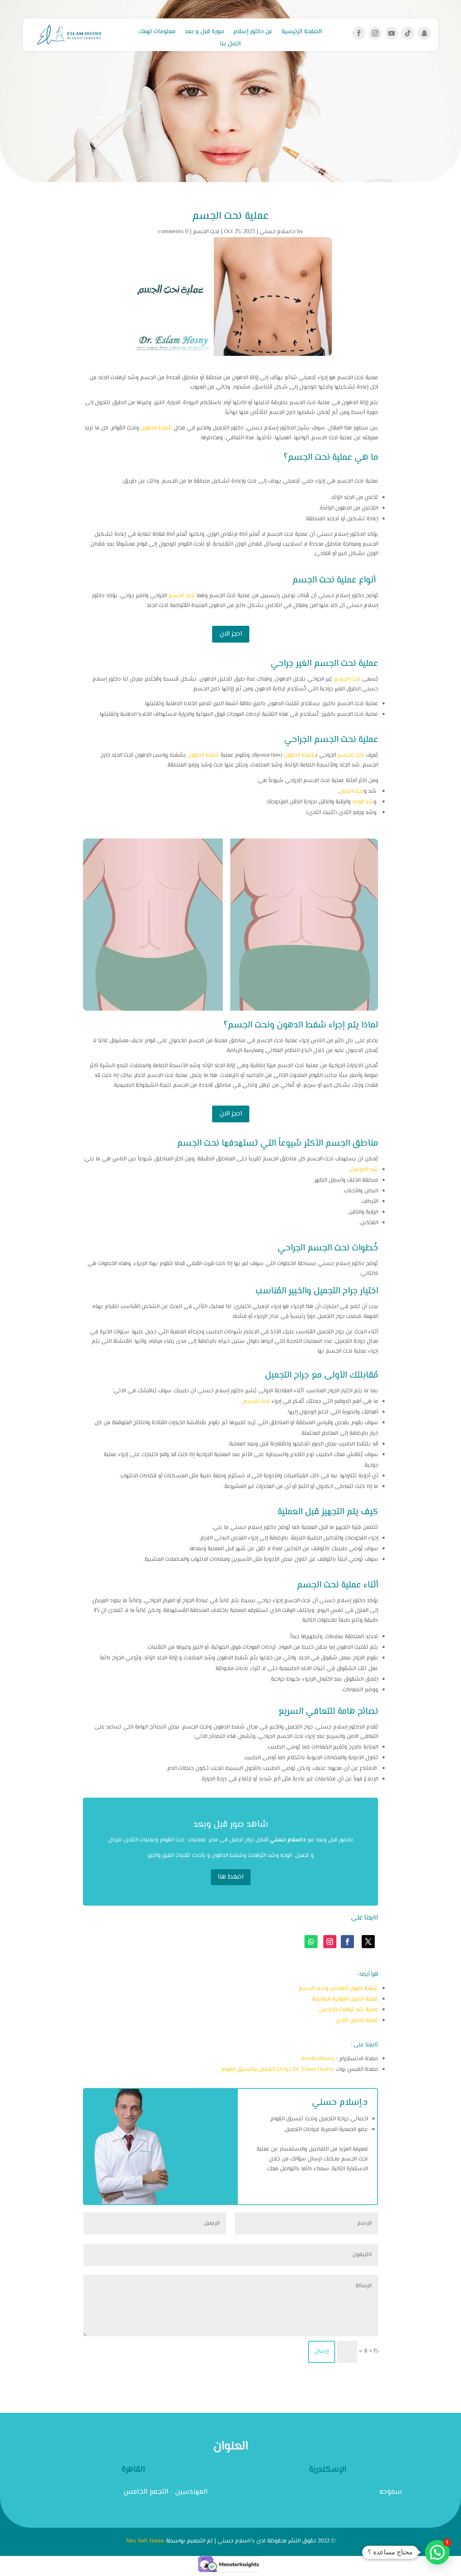  What do you see at coordinates (231, 1877) in the screenshot?
I see `اضغط هنا` at bounding box center [231, 1877].